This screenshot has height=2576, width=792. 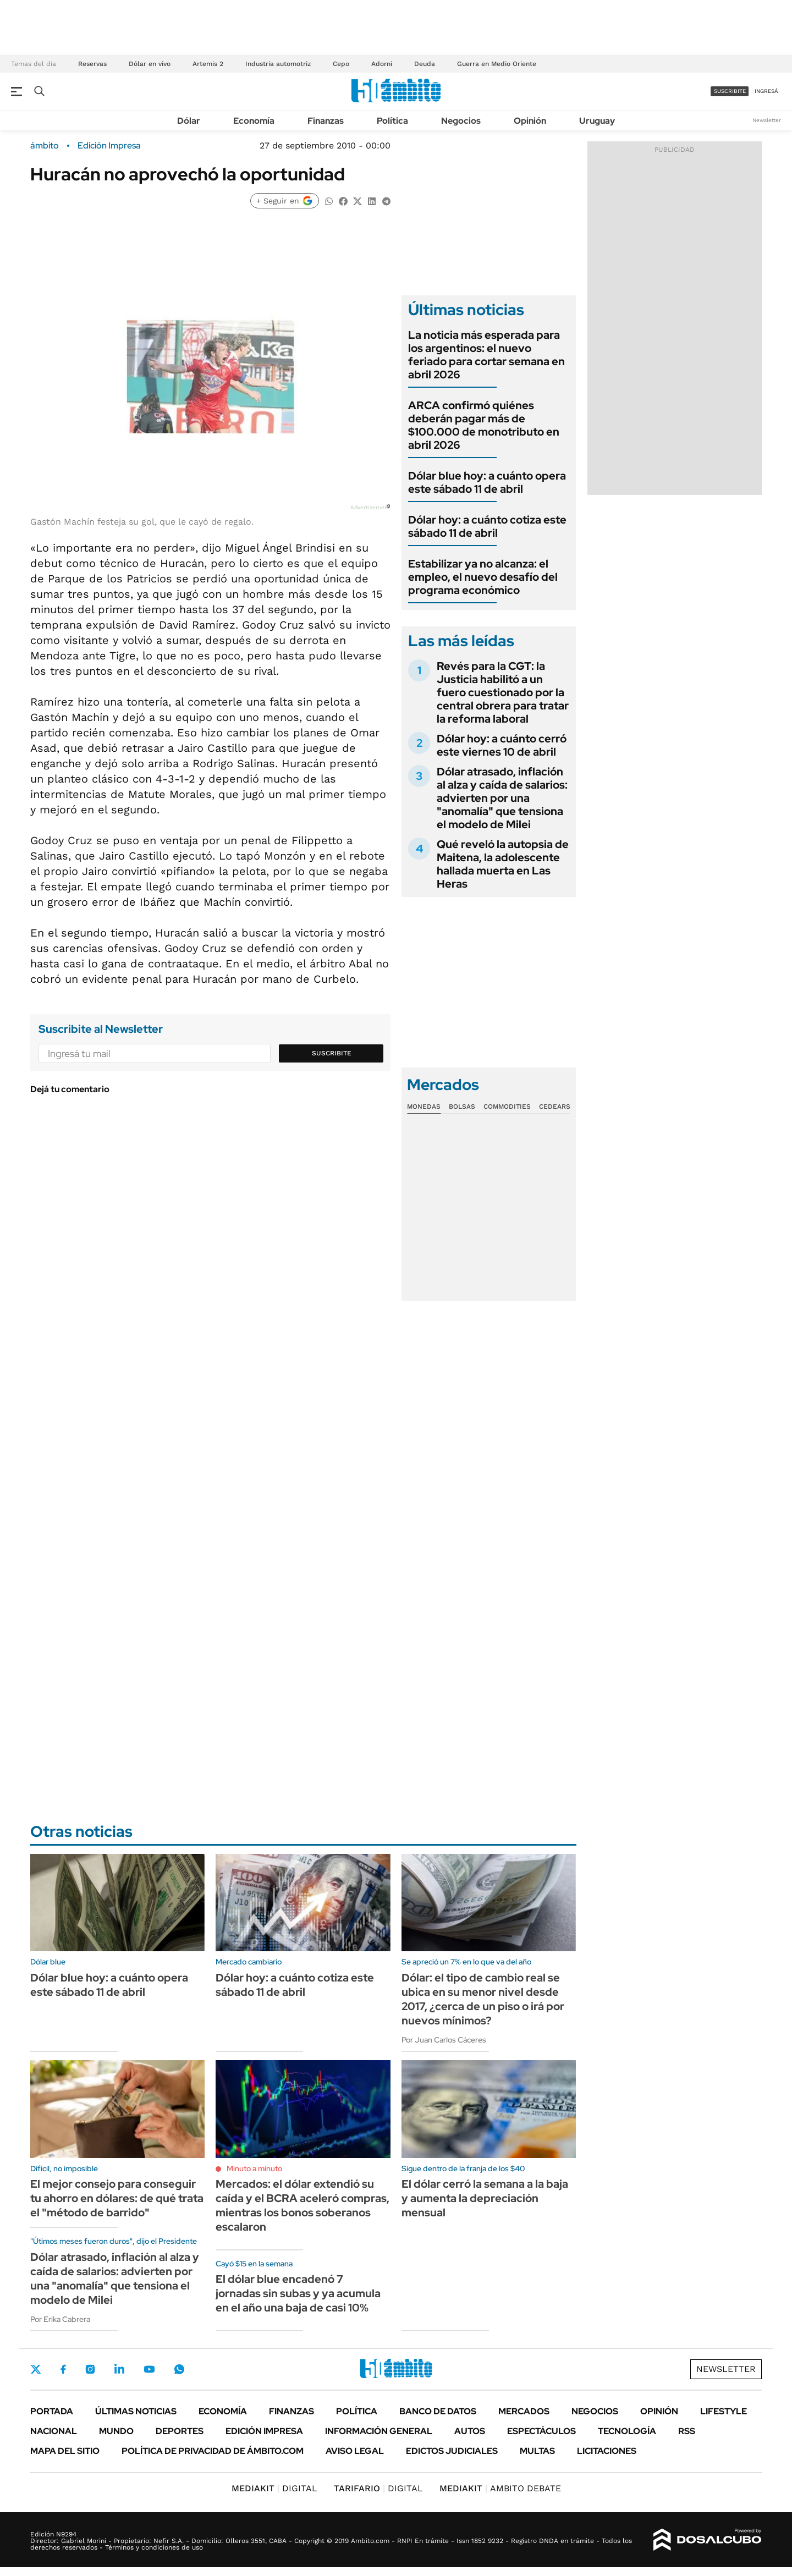 What do you see at coordinates (444, 2040) in the screenshot?
I see `Por Juan Carlos Cáceres` at bounding box center [444, 2040].